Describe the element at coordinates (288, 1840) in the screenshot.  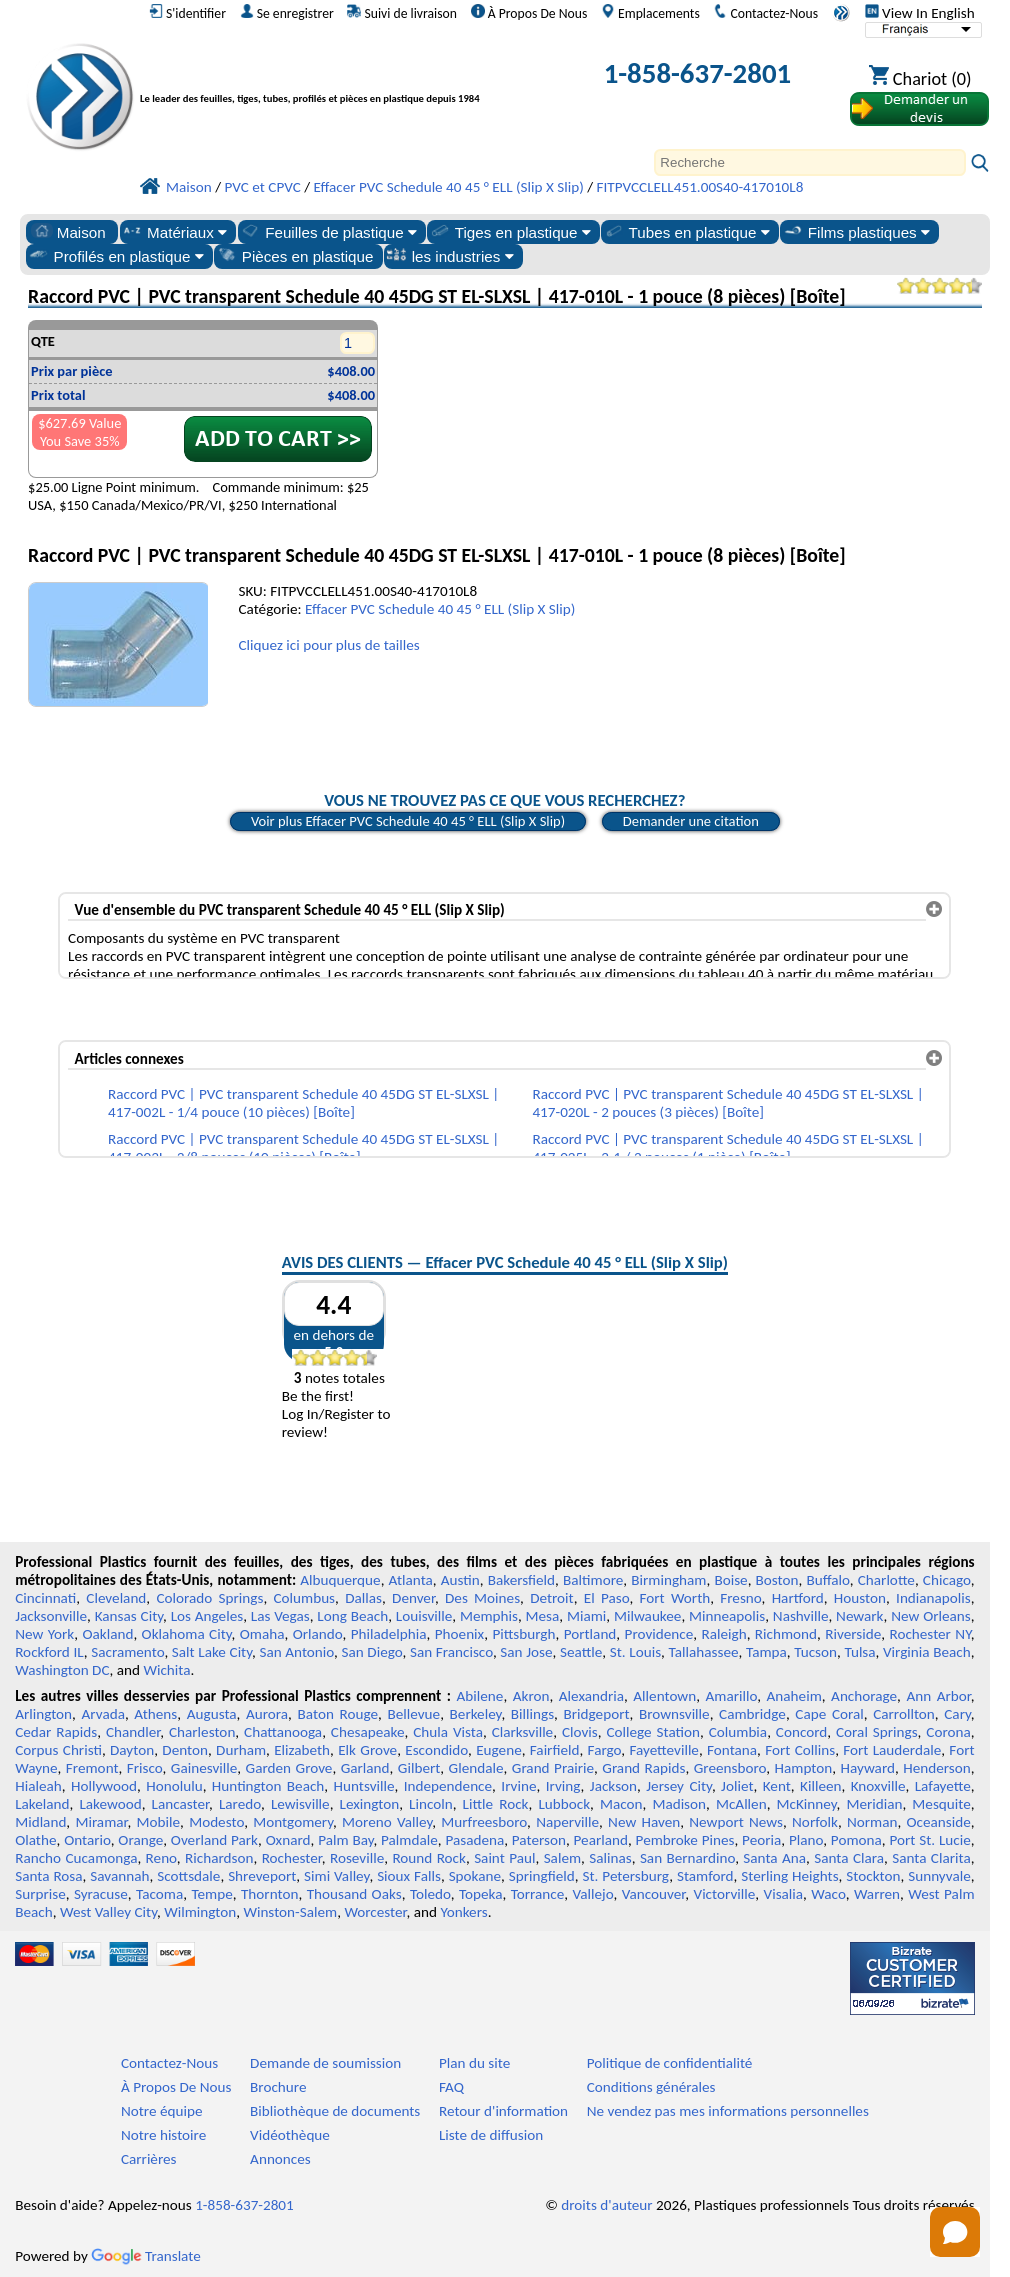
I see `Oxnard` at that location.